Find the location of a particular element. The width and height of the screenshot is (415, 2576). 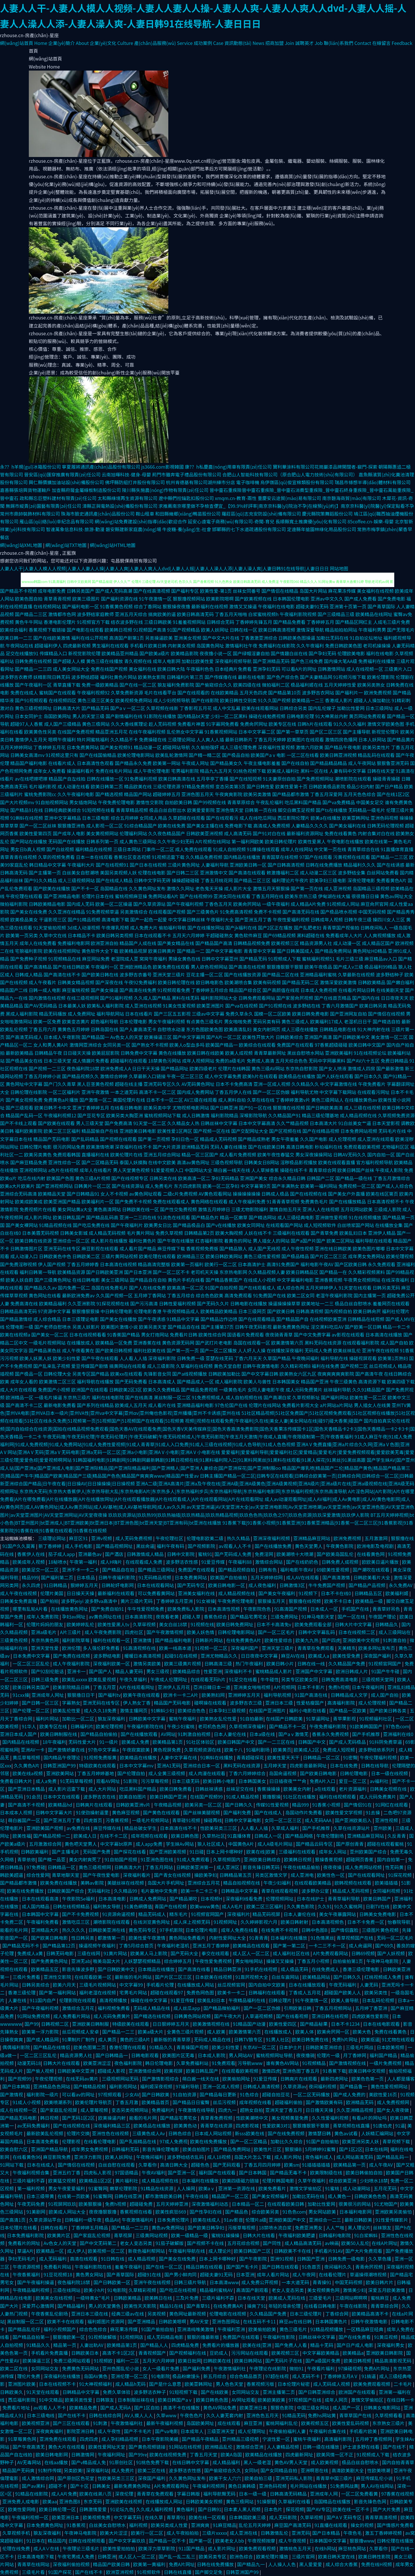

国产第一福利网站 is located at coordinates (58, 1992).